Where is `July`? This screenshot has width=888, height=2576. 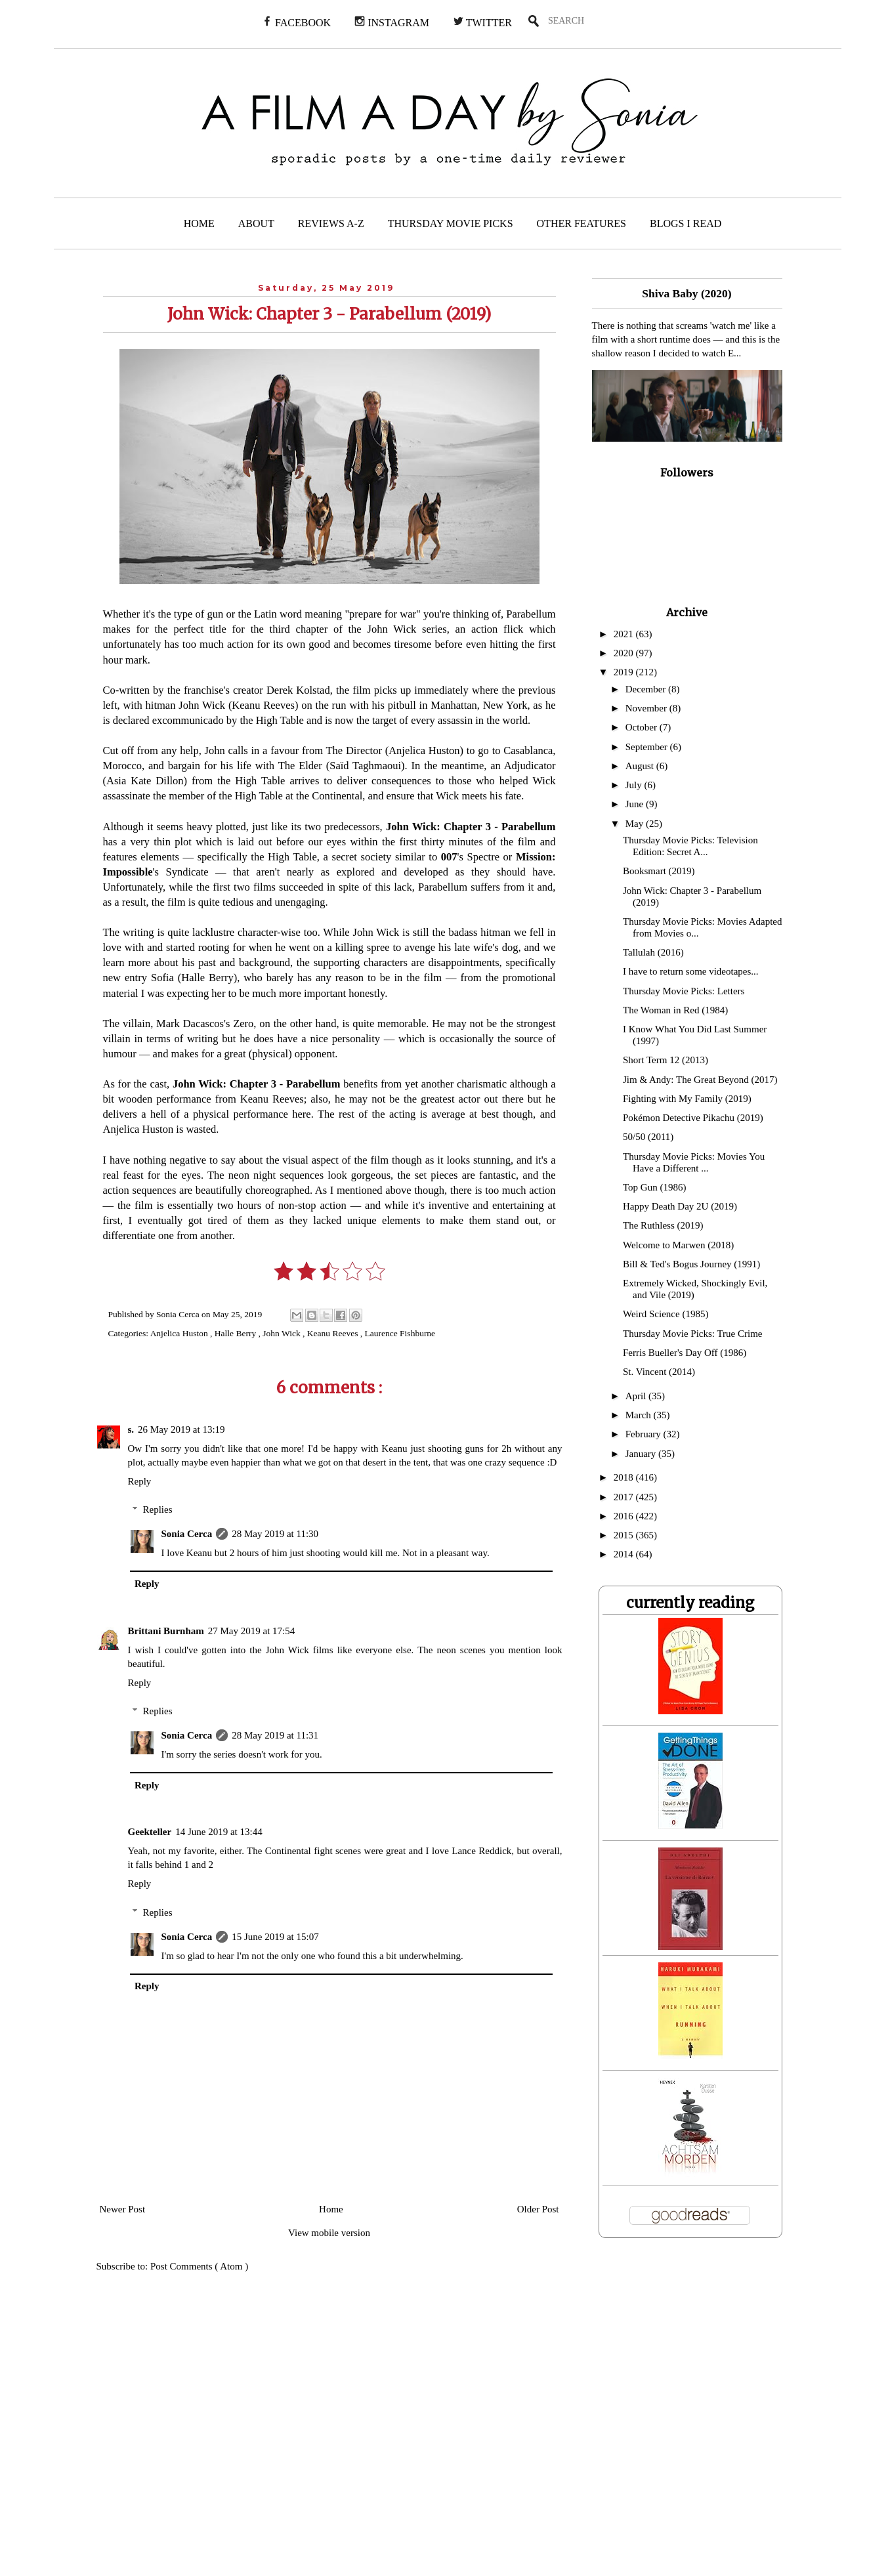
July is located at coordinates (635, 785).